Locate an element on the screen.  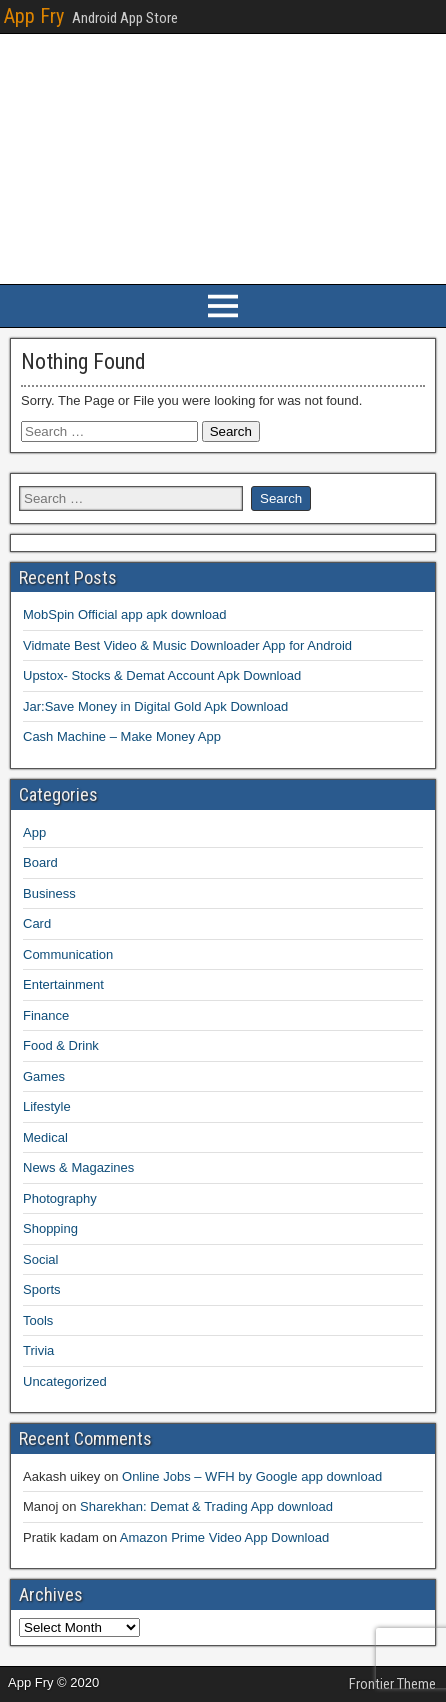
Vidmate Best Video & Music Downloader App for Android is located at coordinates (187, 645).